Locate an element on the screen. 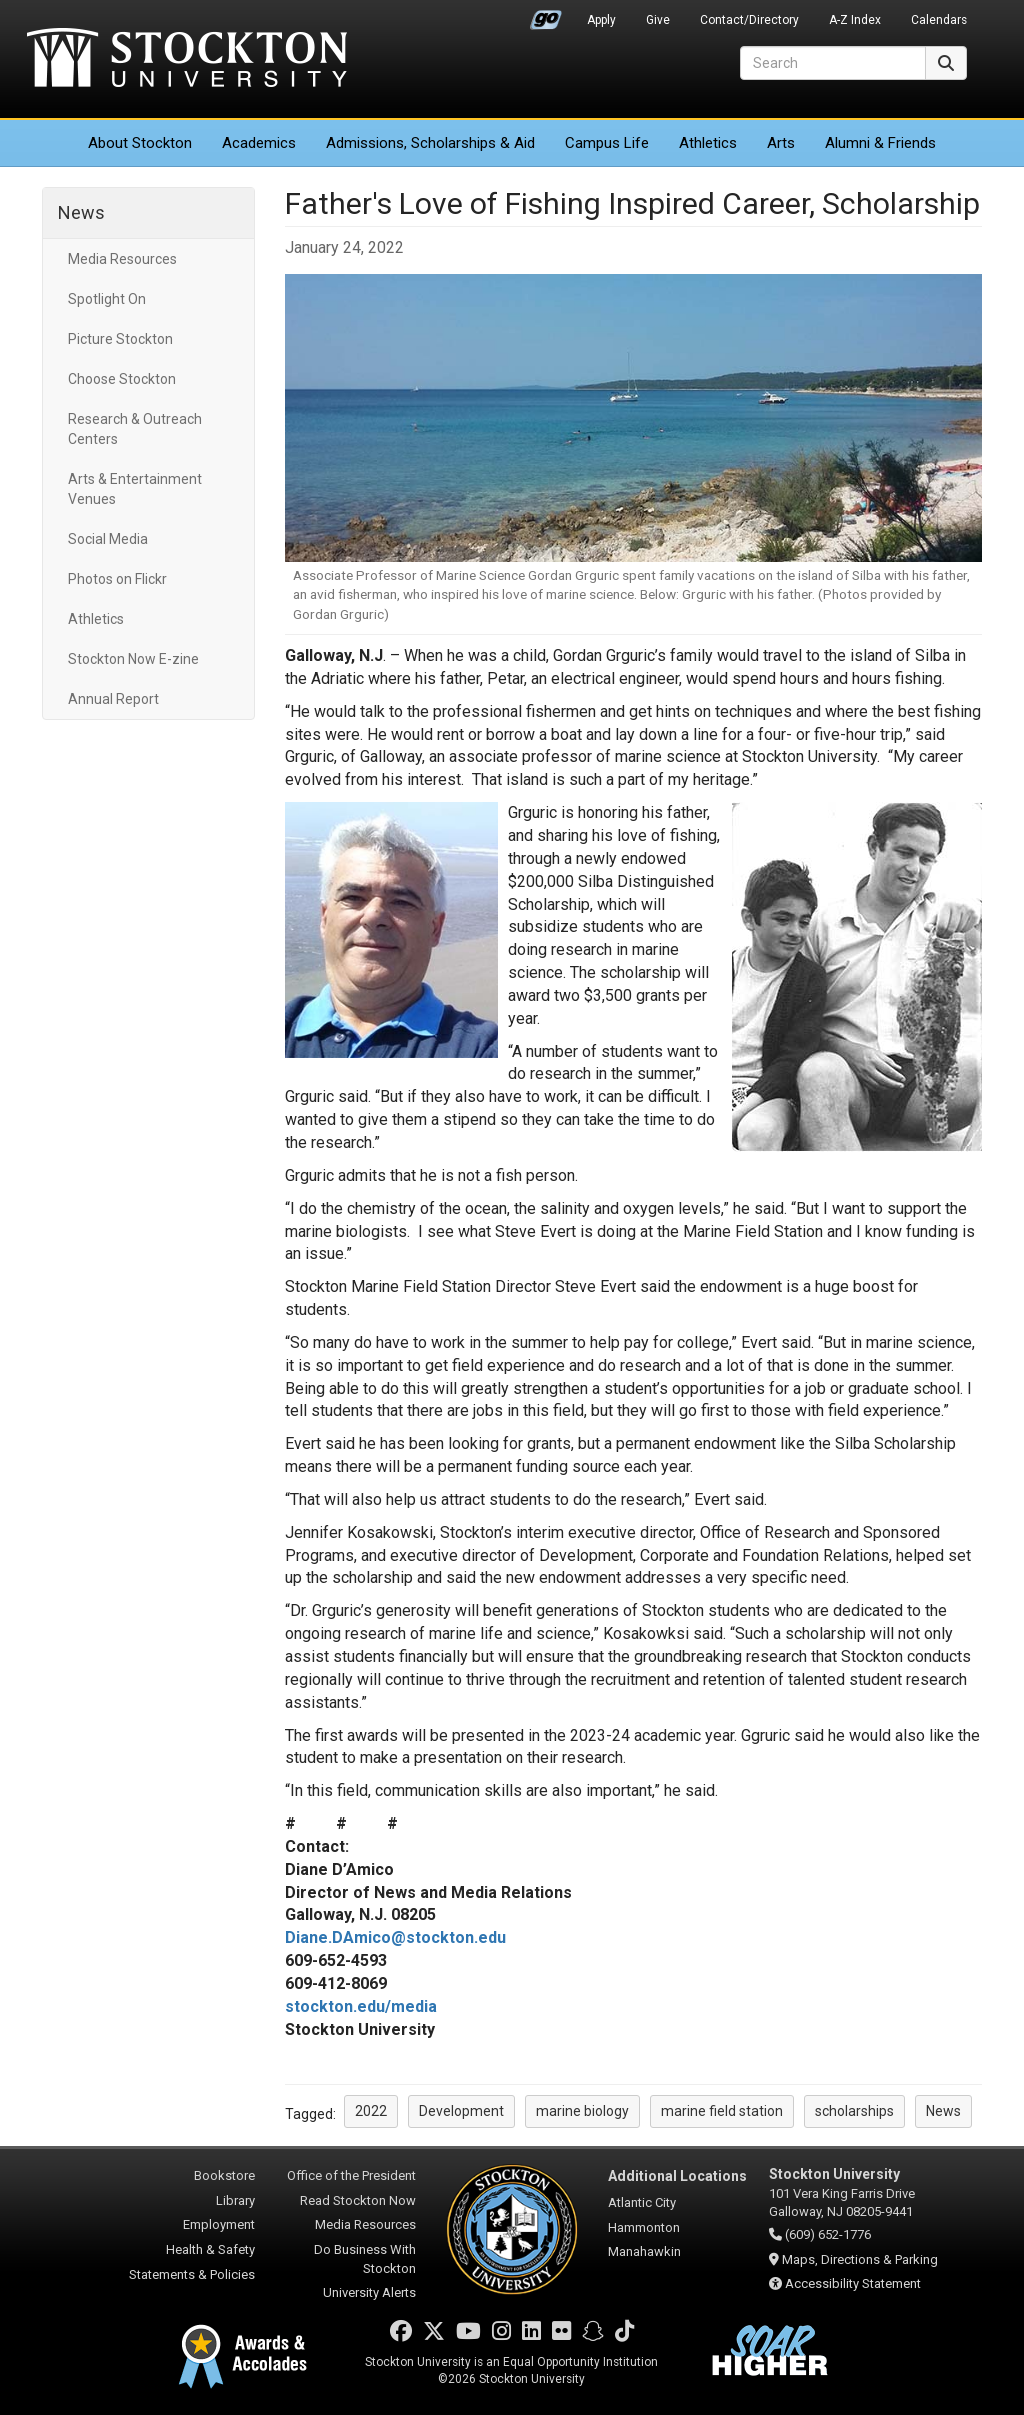 Image resolution: width=1024 pixels, height=2415 pixels. Campus Life is located at coordinates (607, 143).